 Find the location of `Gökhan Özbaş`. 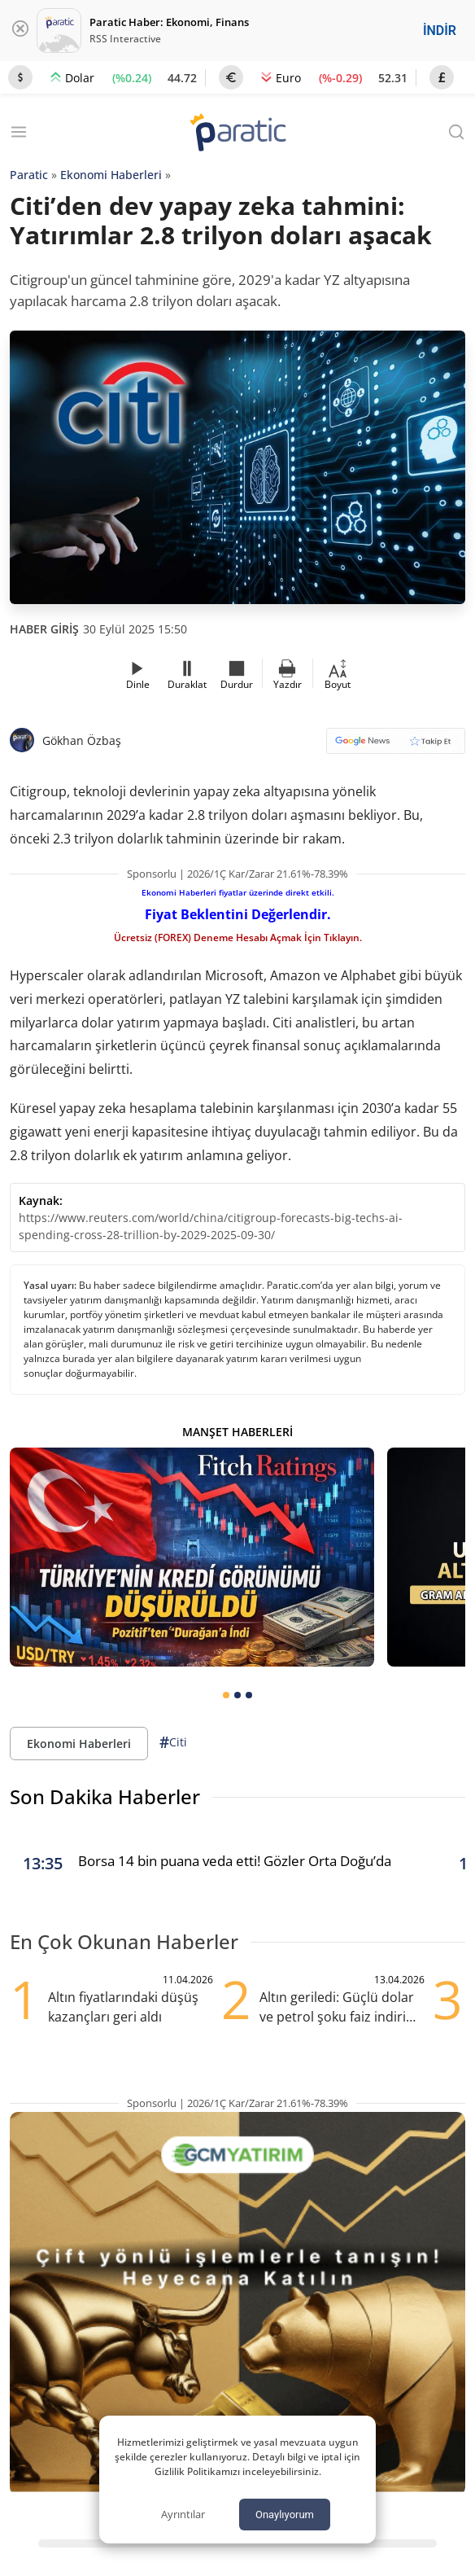

Gökhan Özbaş is located at coordinates (81, 740).